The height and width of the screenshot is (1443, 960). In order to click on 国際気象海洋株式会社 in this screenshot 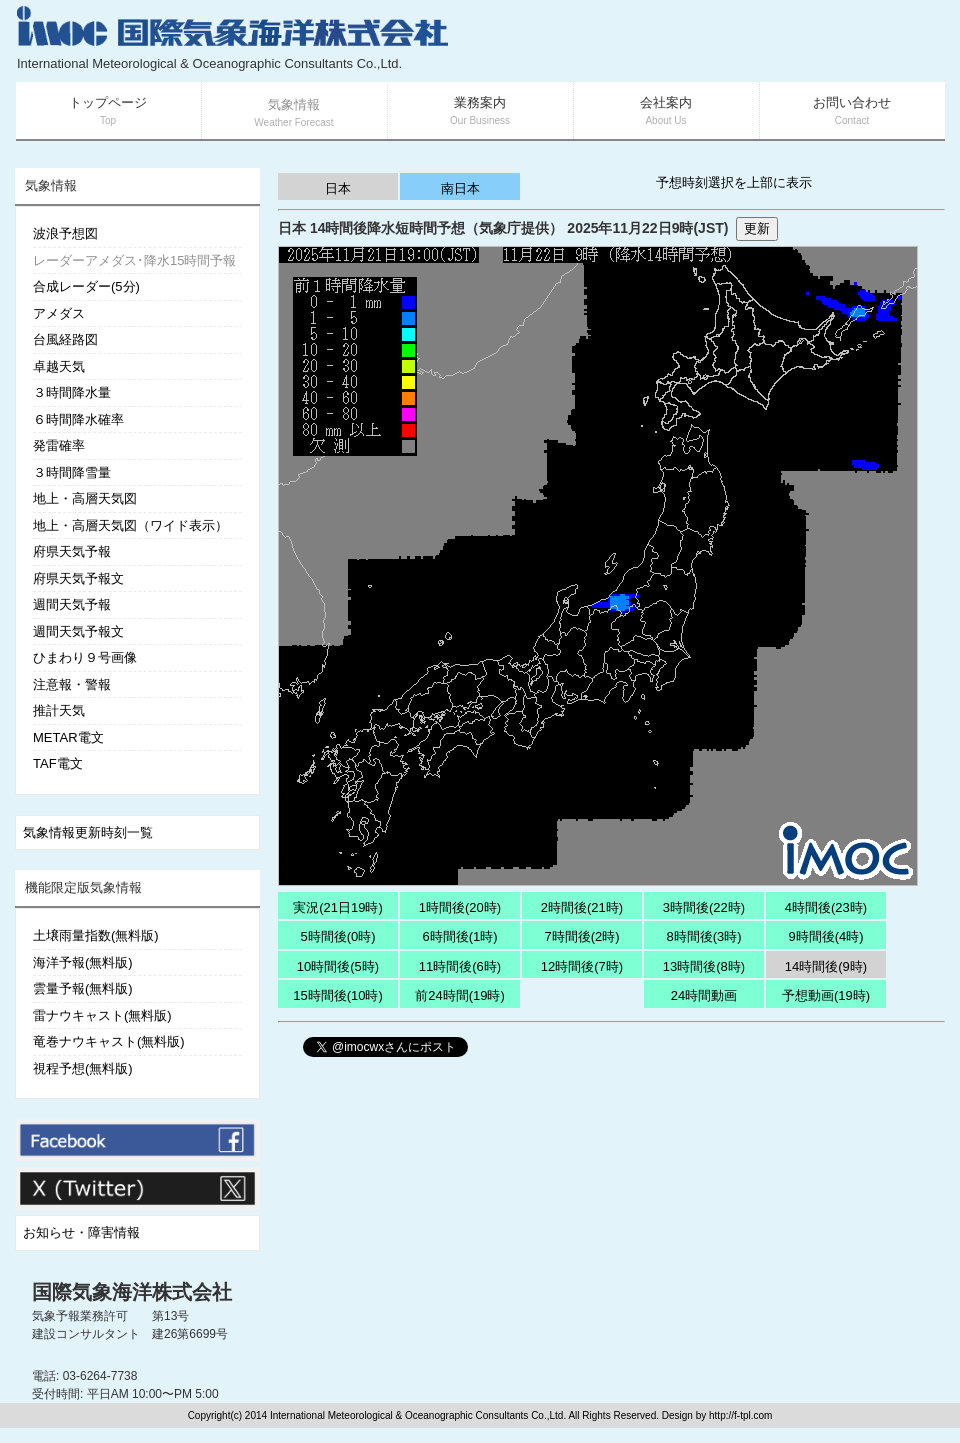, I will do `click(132, 1292)`.